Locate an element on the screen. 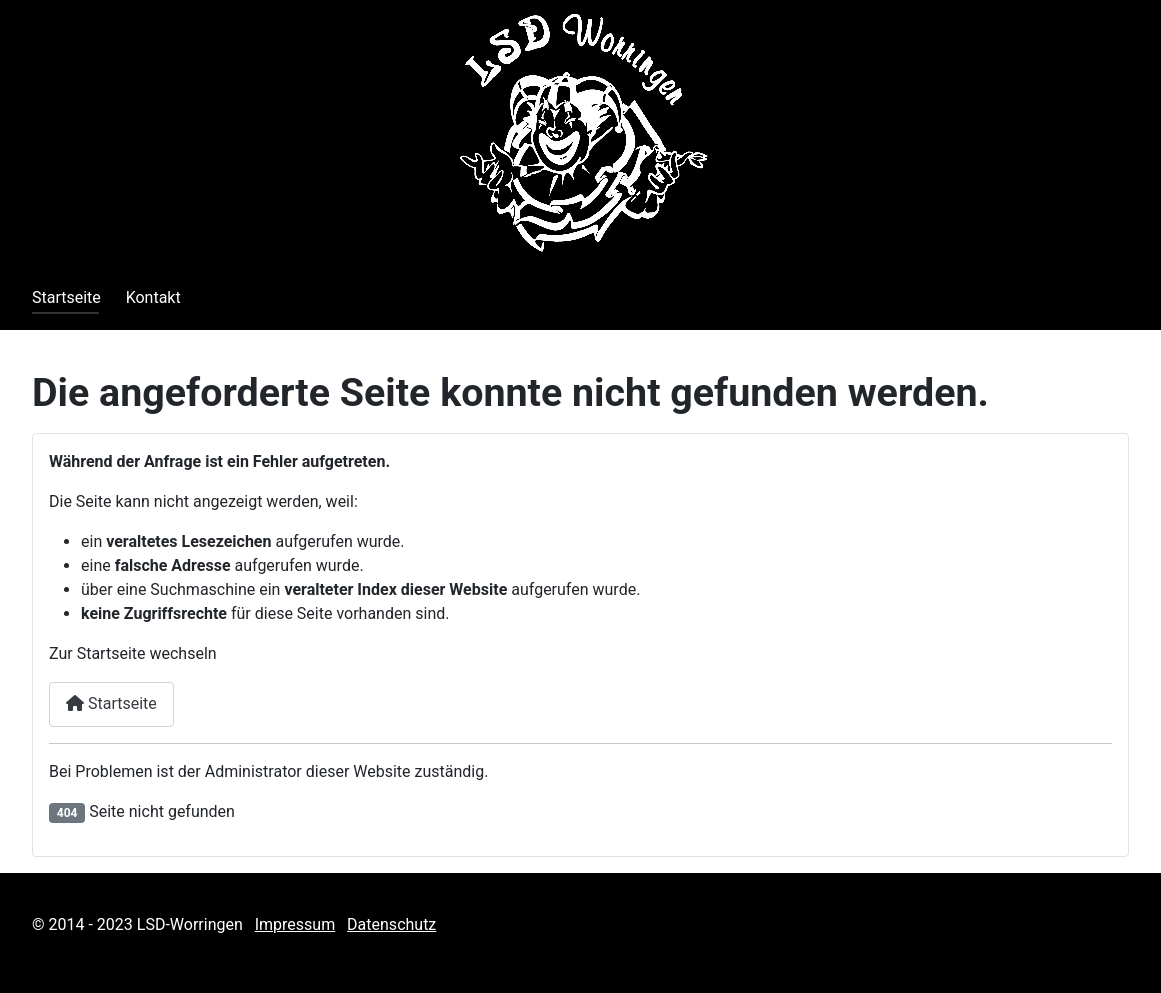 The image size is (1161, 993). Startseite is located at coordinates (66, 297).